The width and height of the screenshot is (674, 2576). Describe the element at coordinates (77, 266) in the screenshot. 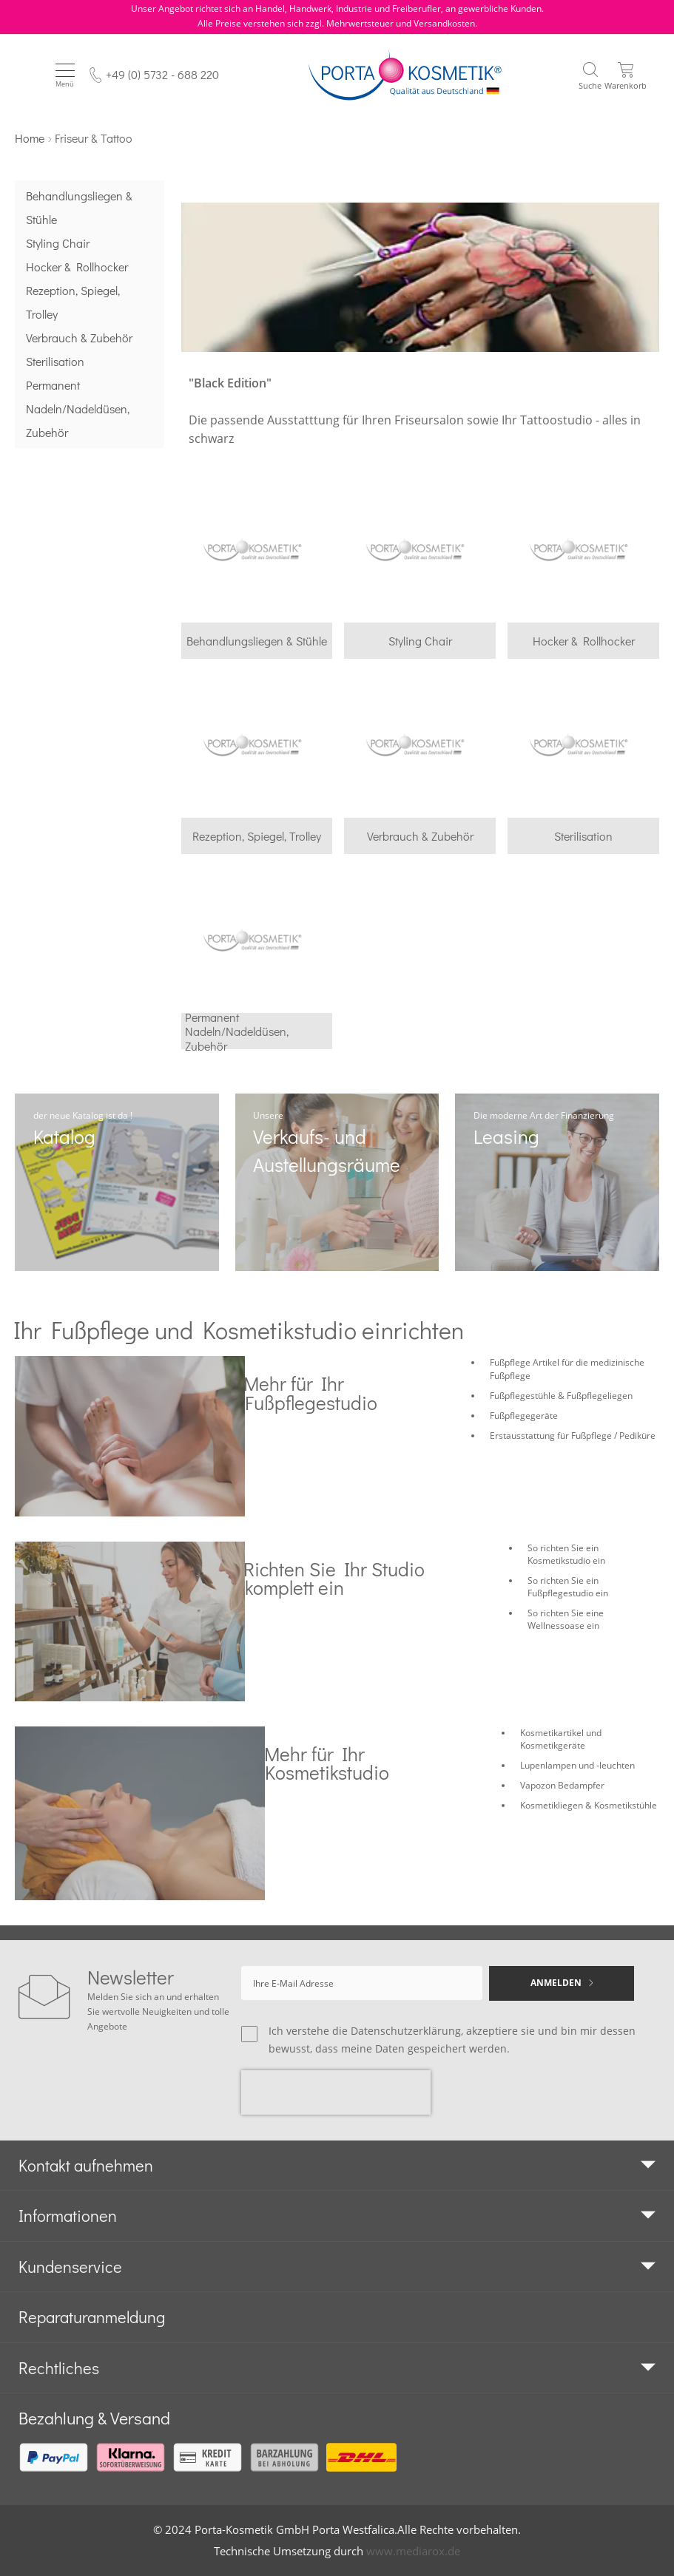

I see `Hocker & Rollhocker` at that location.